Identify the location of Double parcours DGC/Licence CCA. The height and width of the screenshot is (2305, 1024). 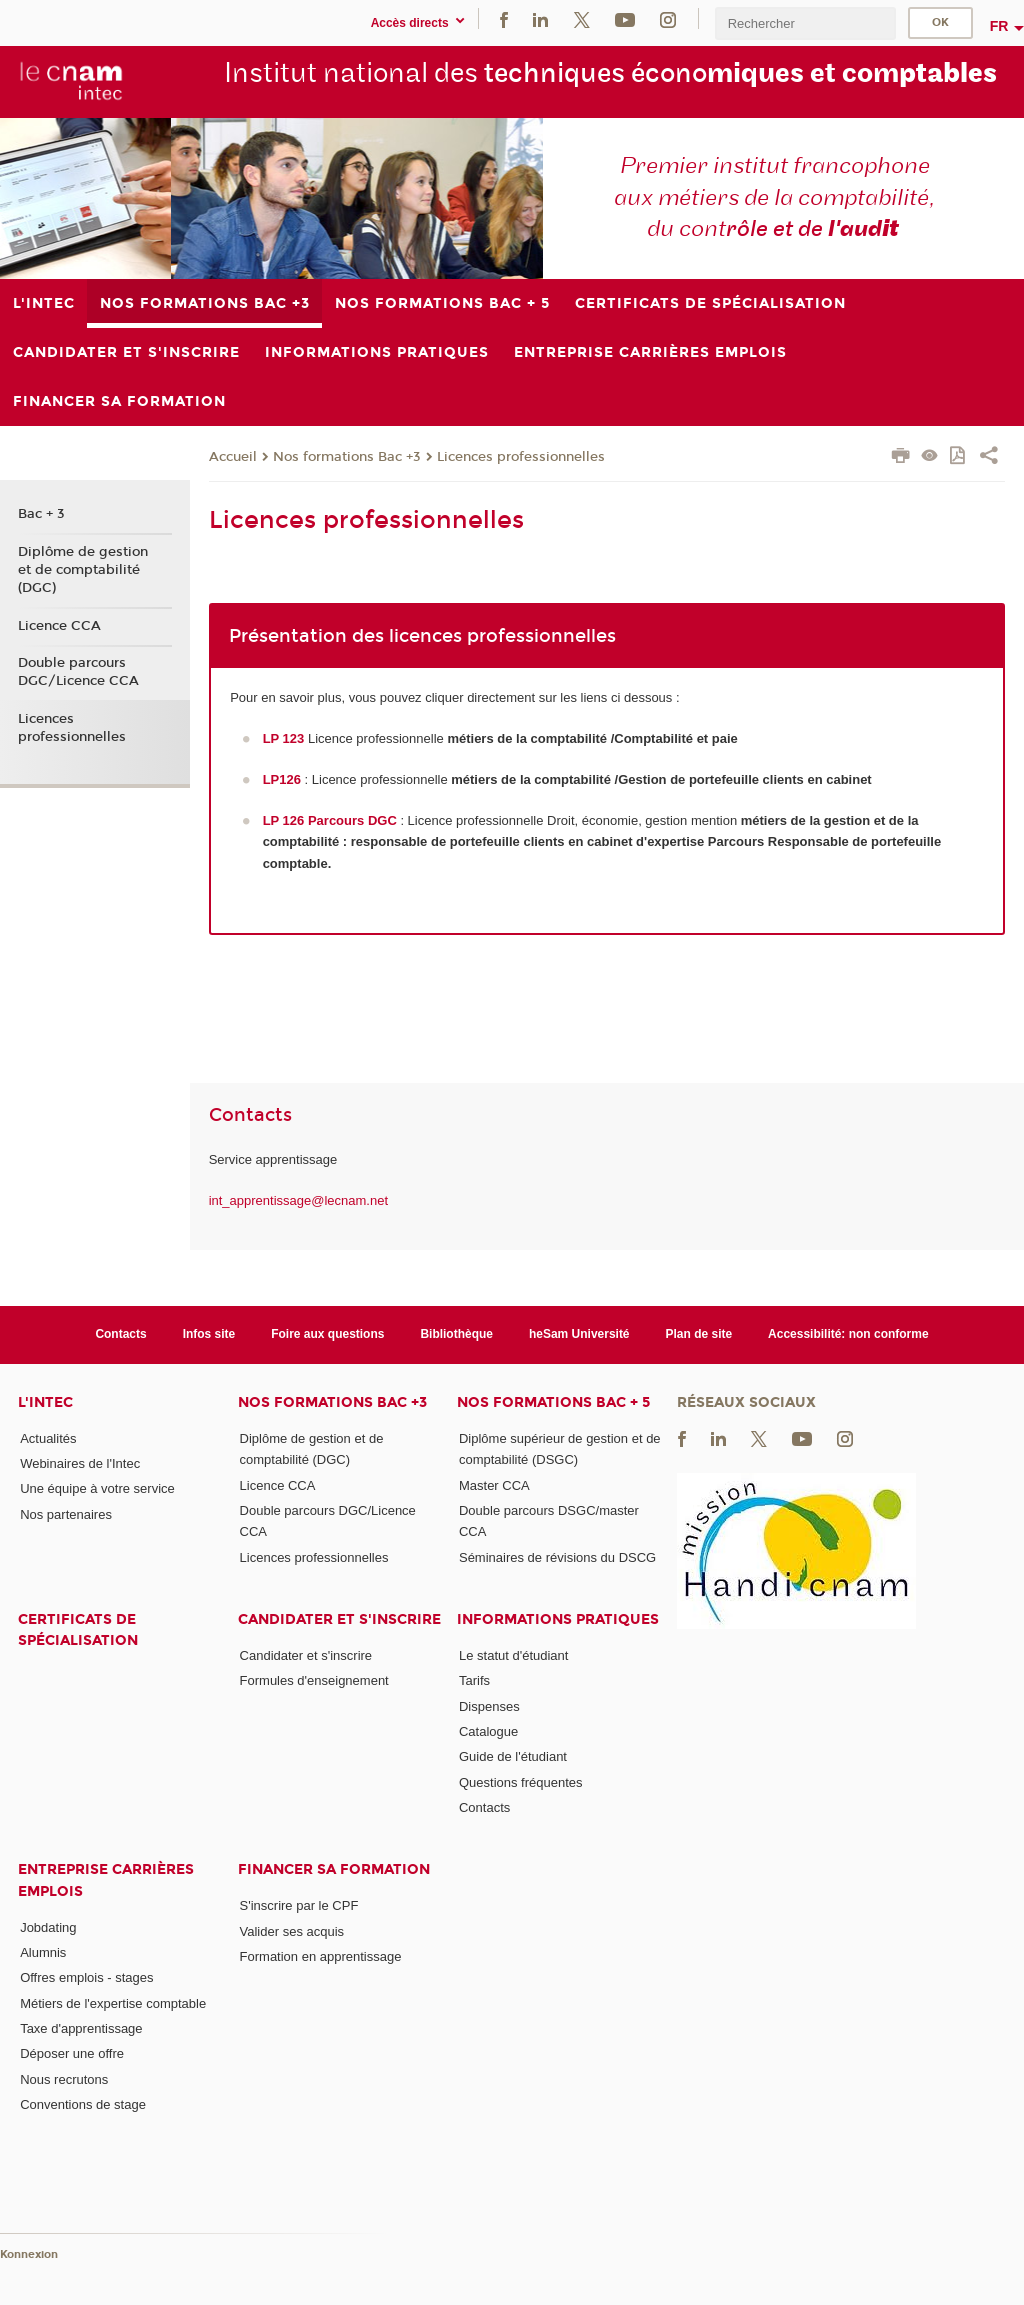
(78, 672).